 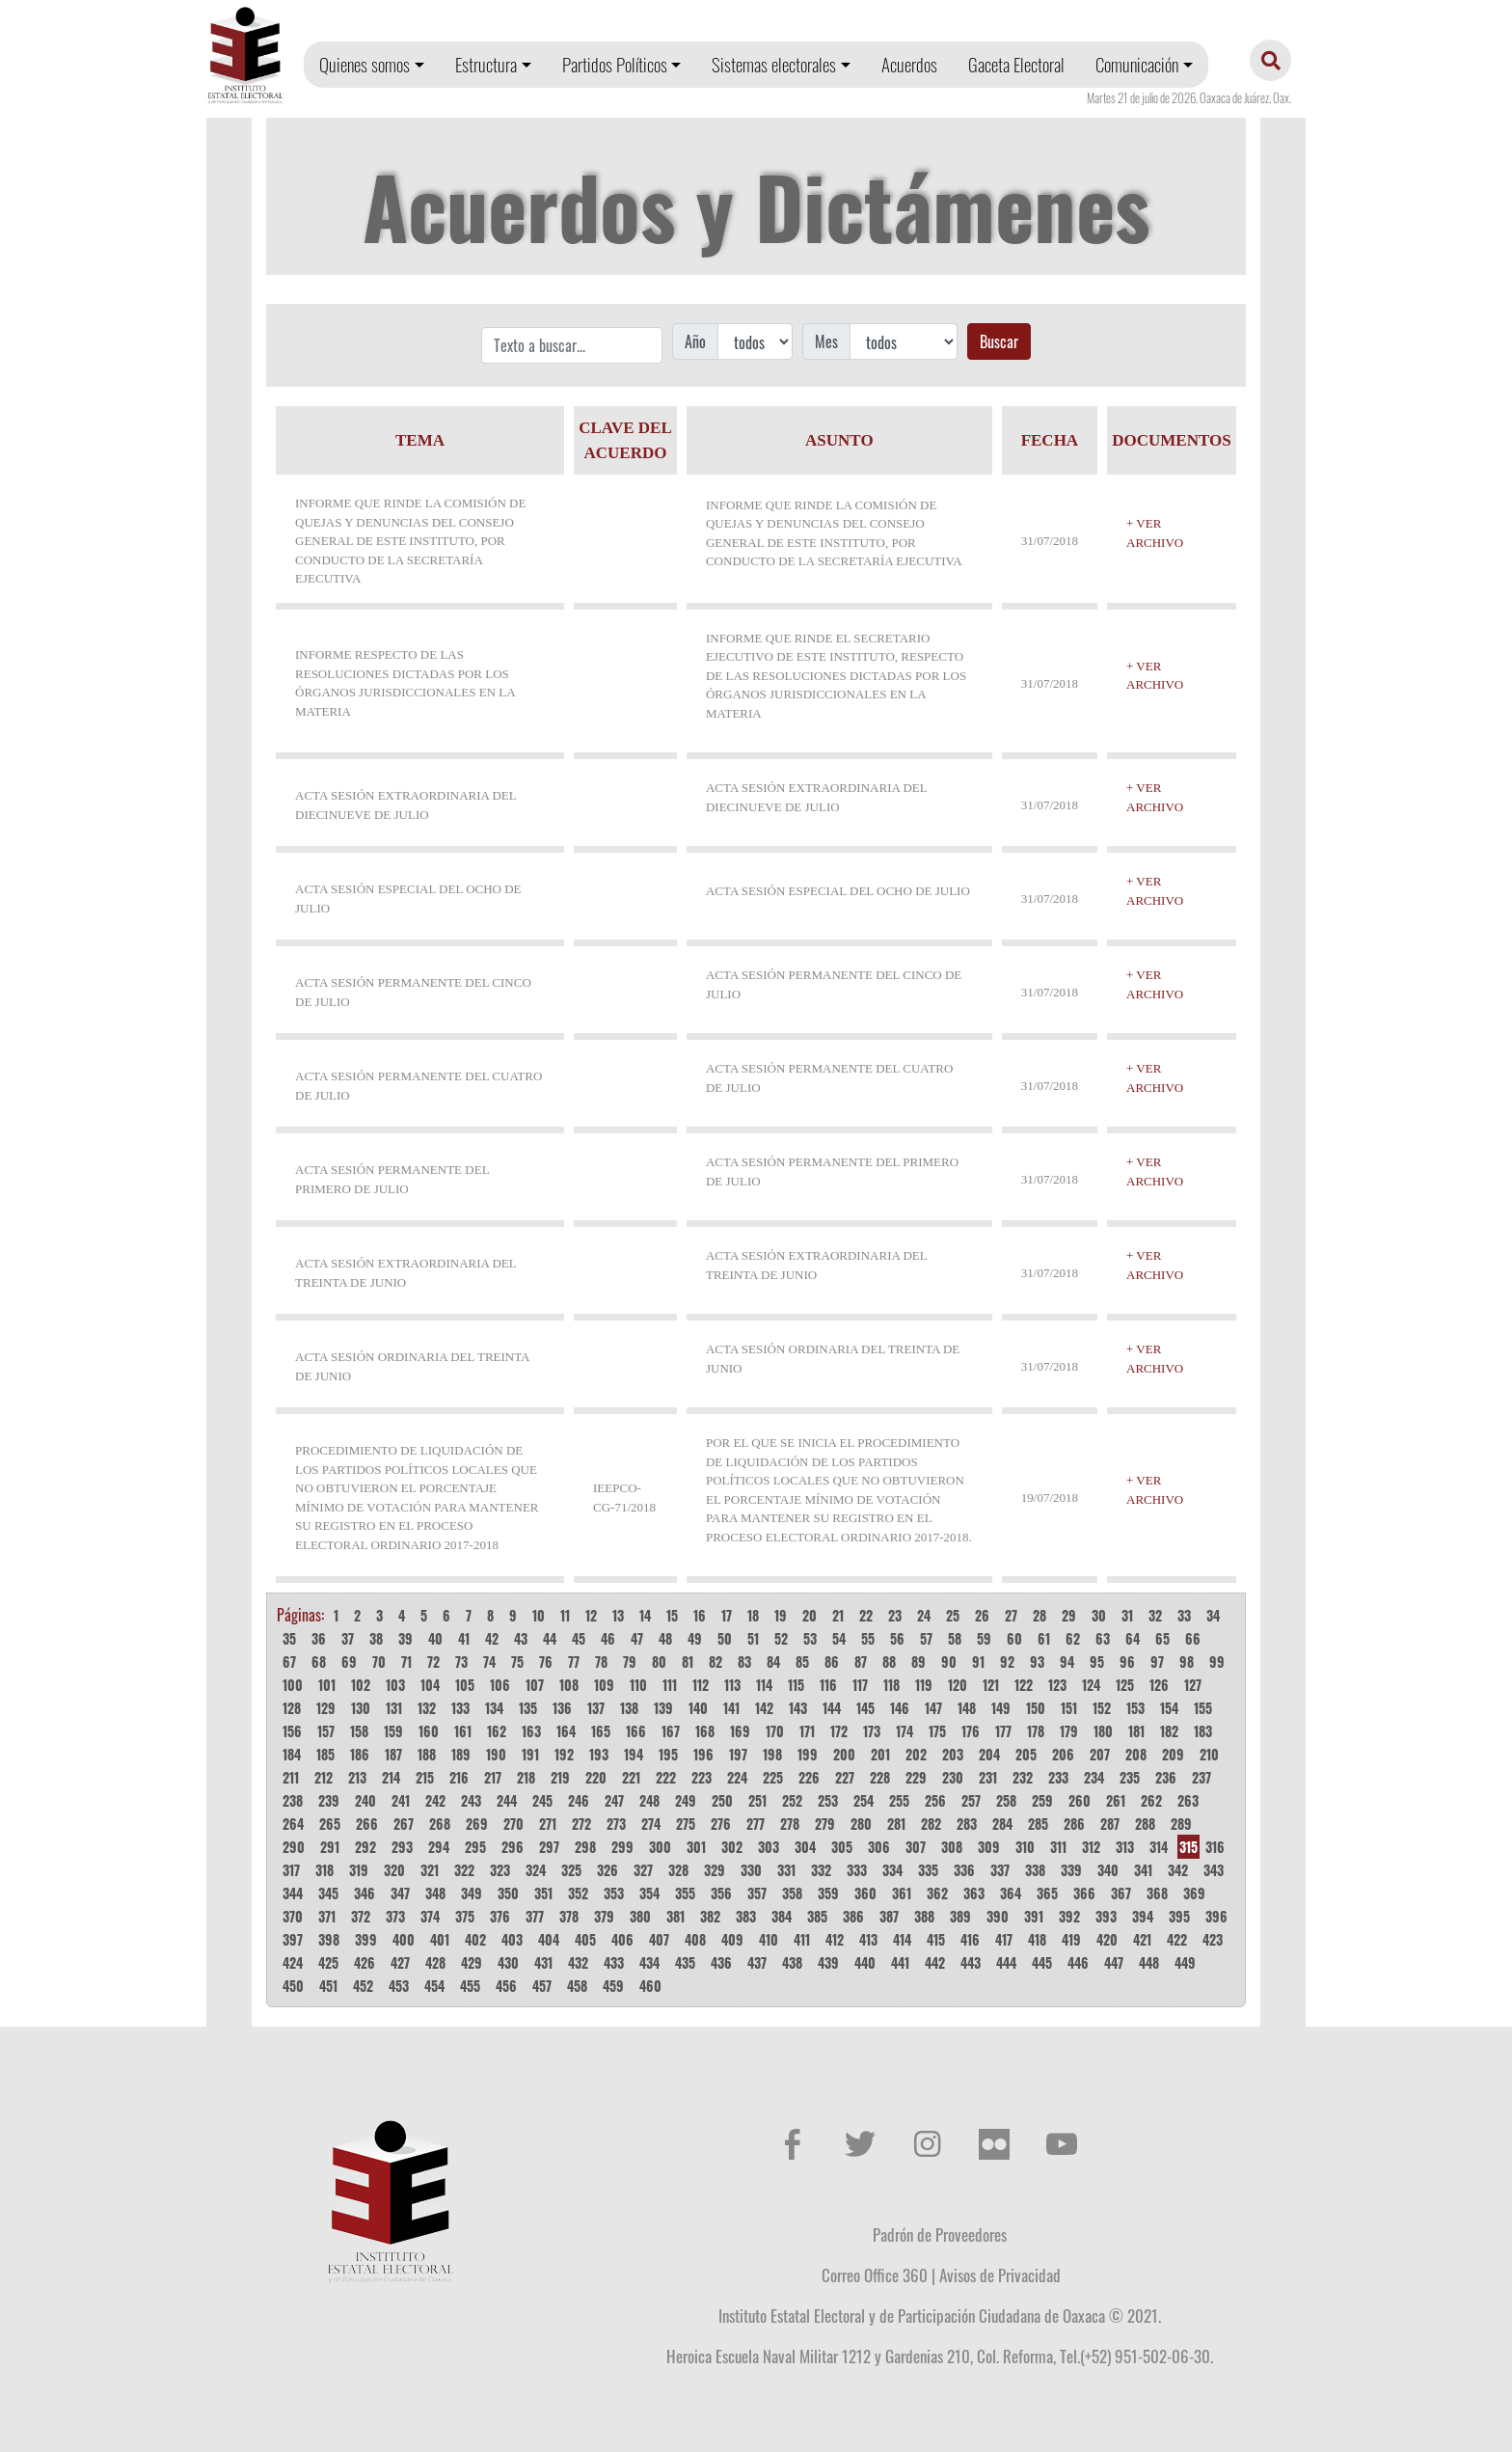 I want to click on 357, so click(x=757, y=1893).